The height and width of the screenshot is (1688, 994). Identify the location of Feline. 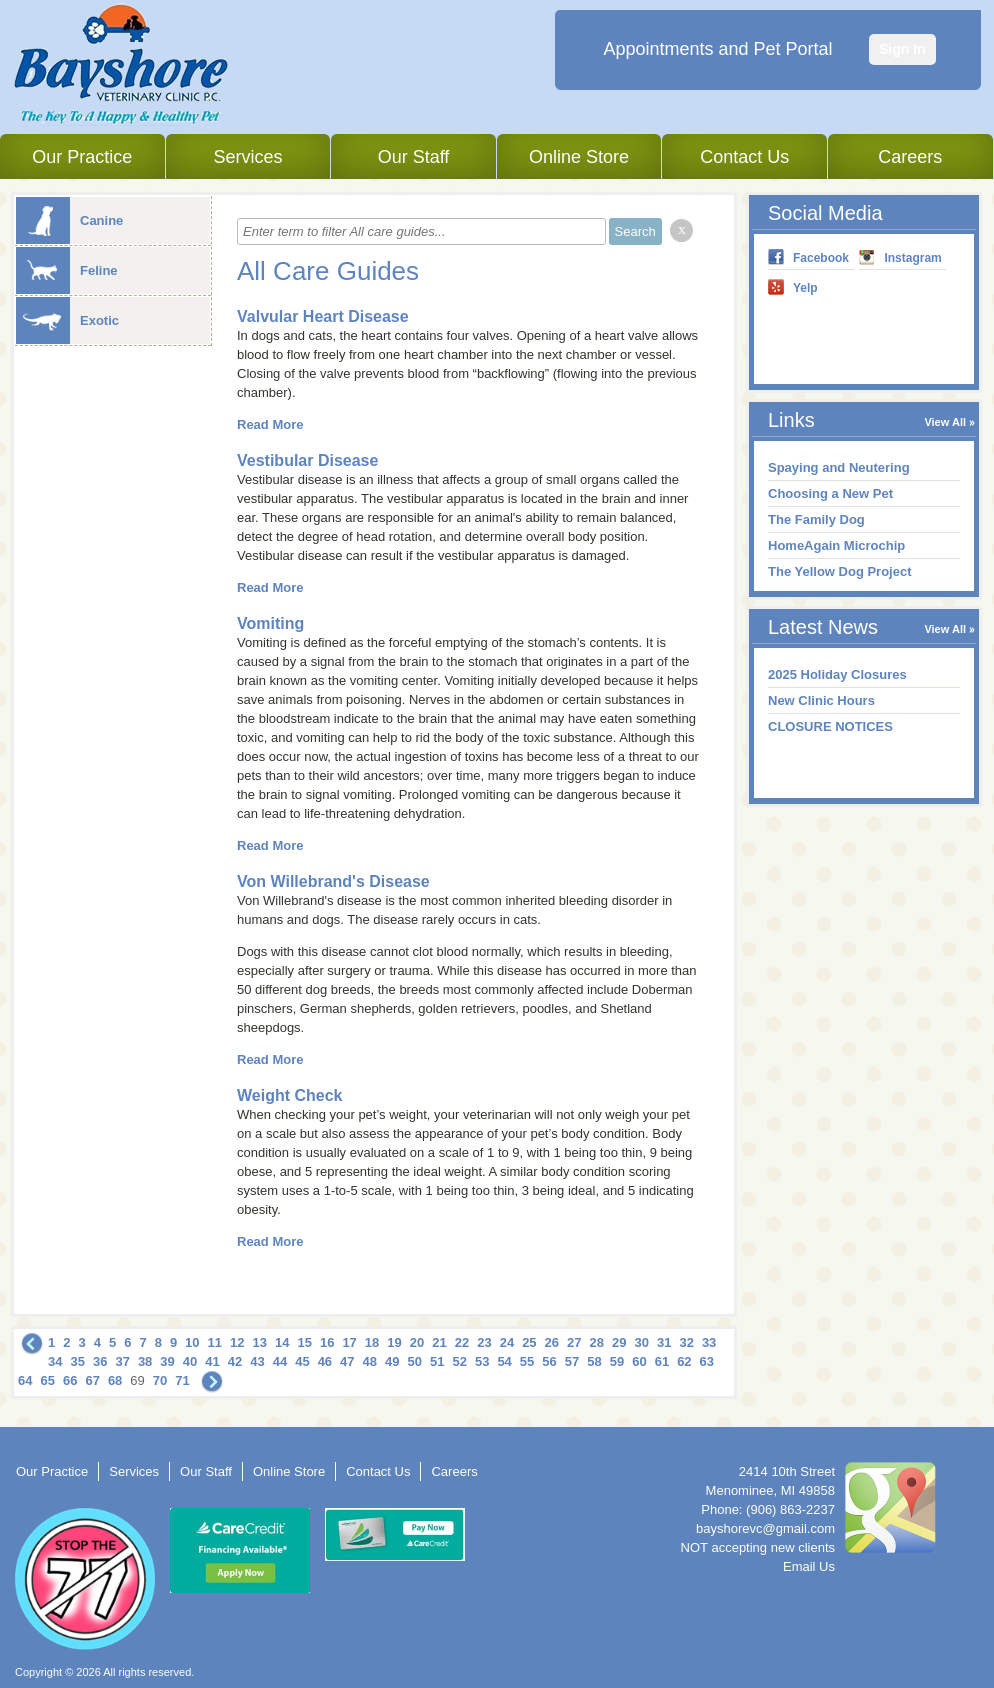
(67, 270).